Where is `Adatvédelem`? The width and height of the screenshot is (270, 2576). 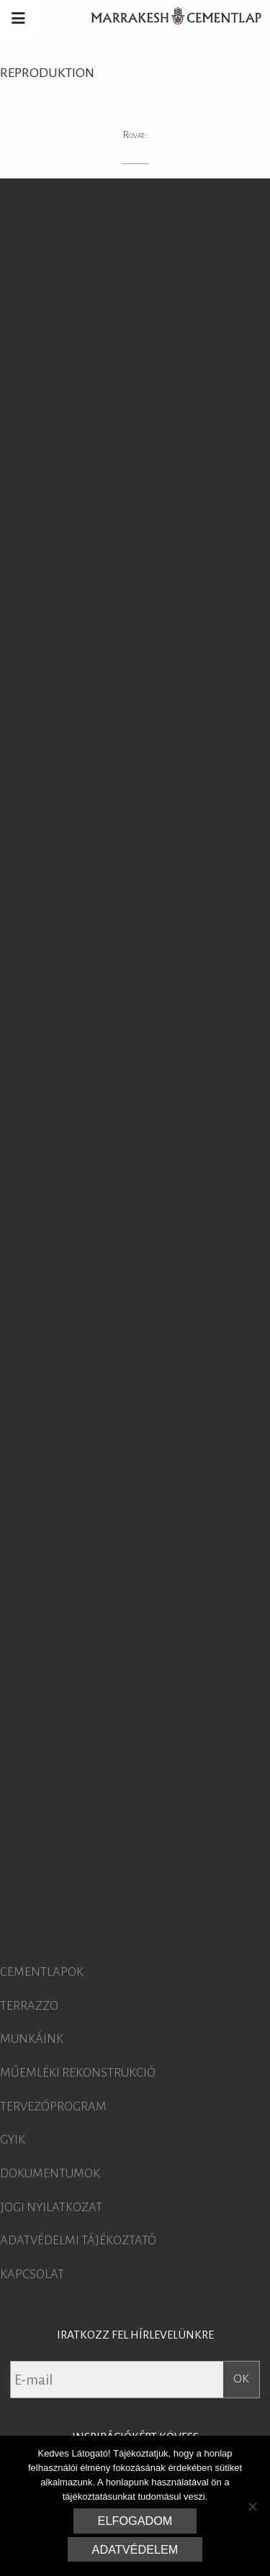 Adatvédelem is located at coordinates (135, 2549).